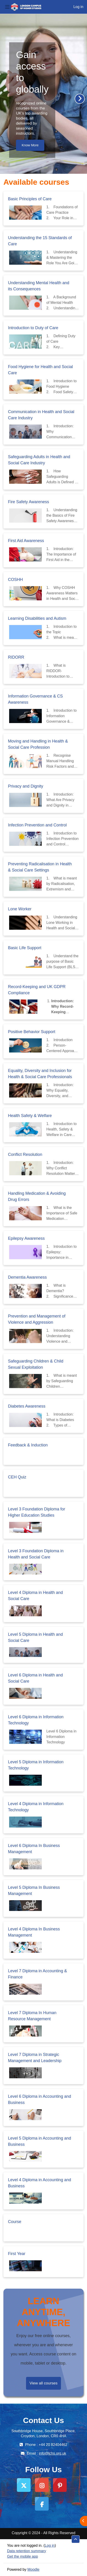  I want to click on Fire Safety Awareness, so click(28, 502).